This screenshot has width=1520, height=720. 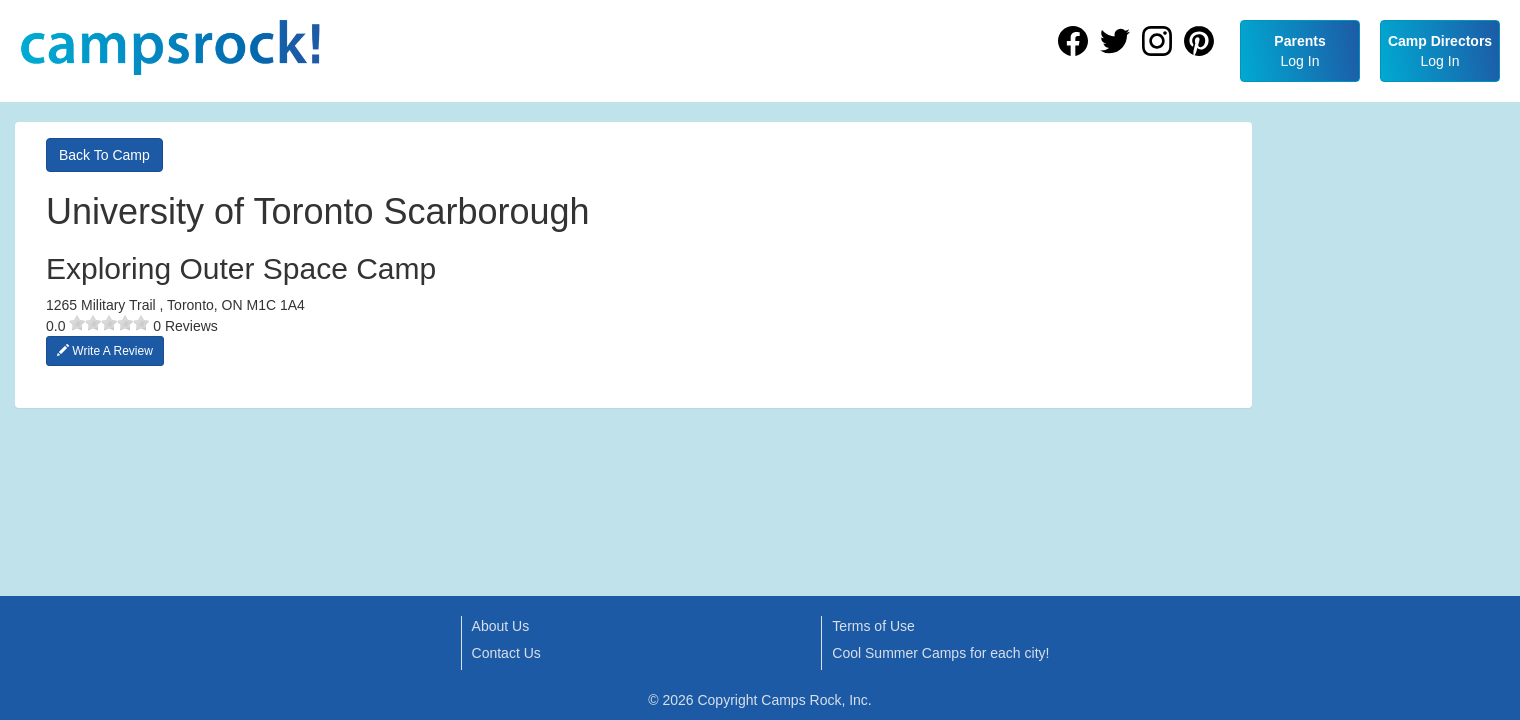 I want to click on Write A Review, so click(x=105, y=351).